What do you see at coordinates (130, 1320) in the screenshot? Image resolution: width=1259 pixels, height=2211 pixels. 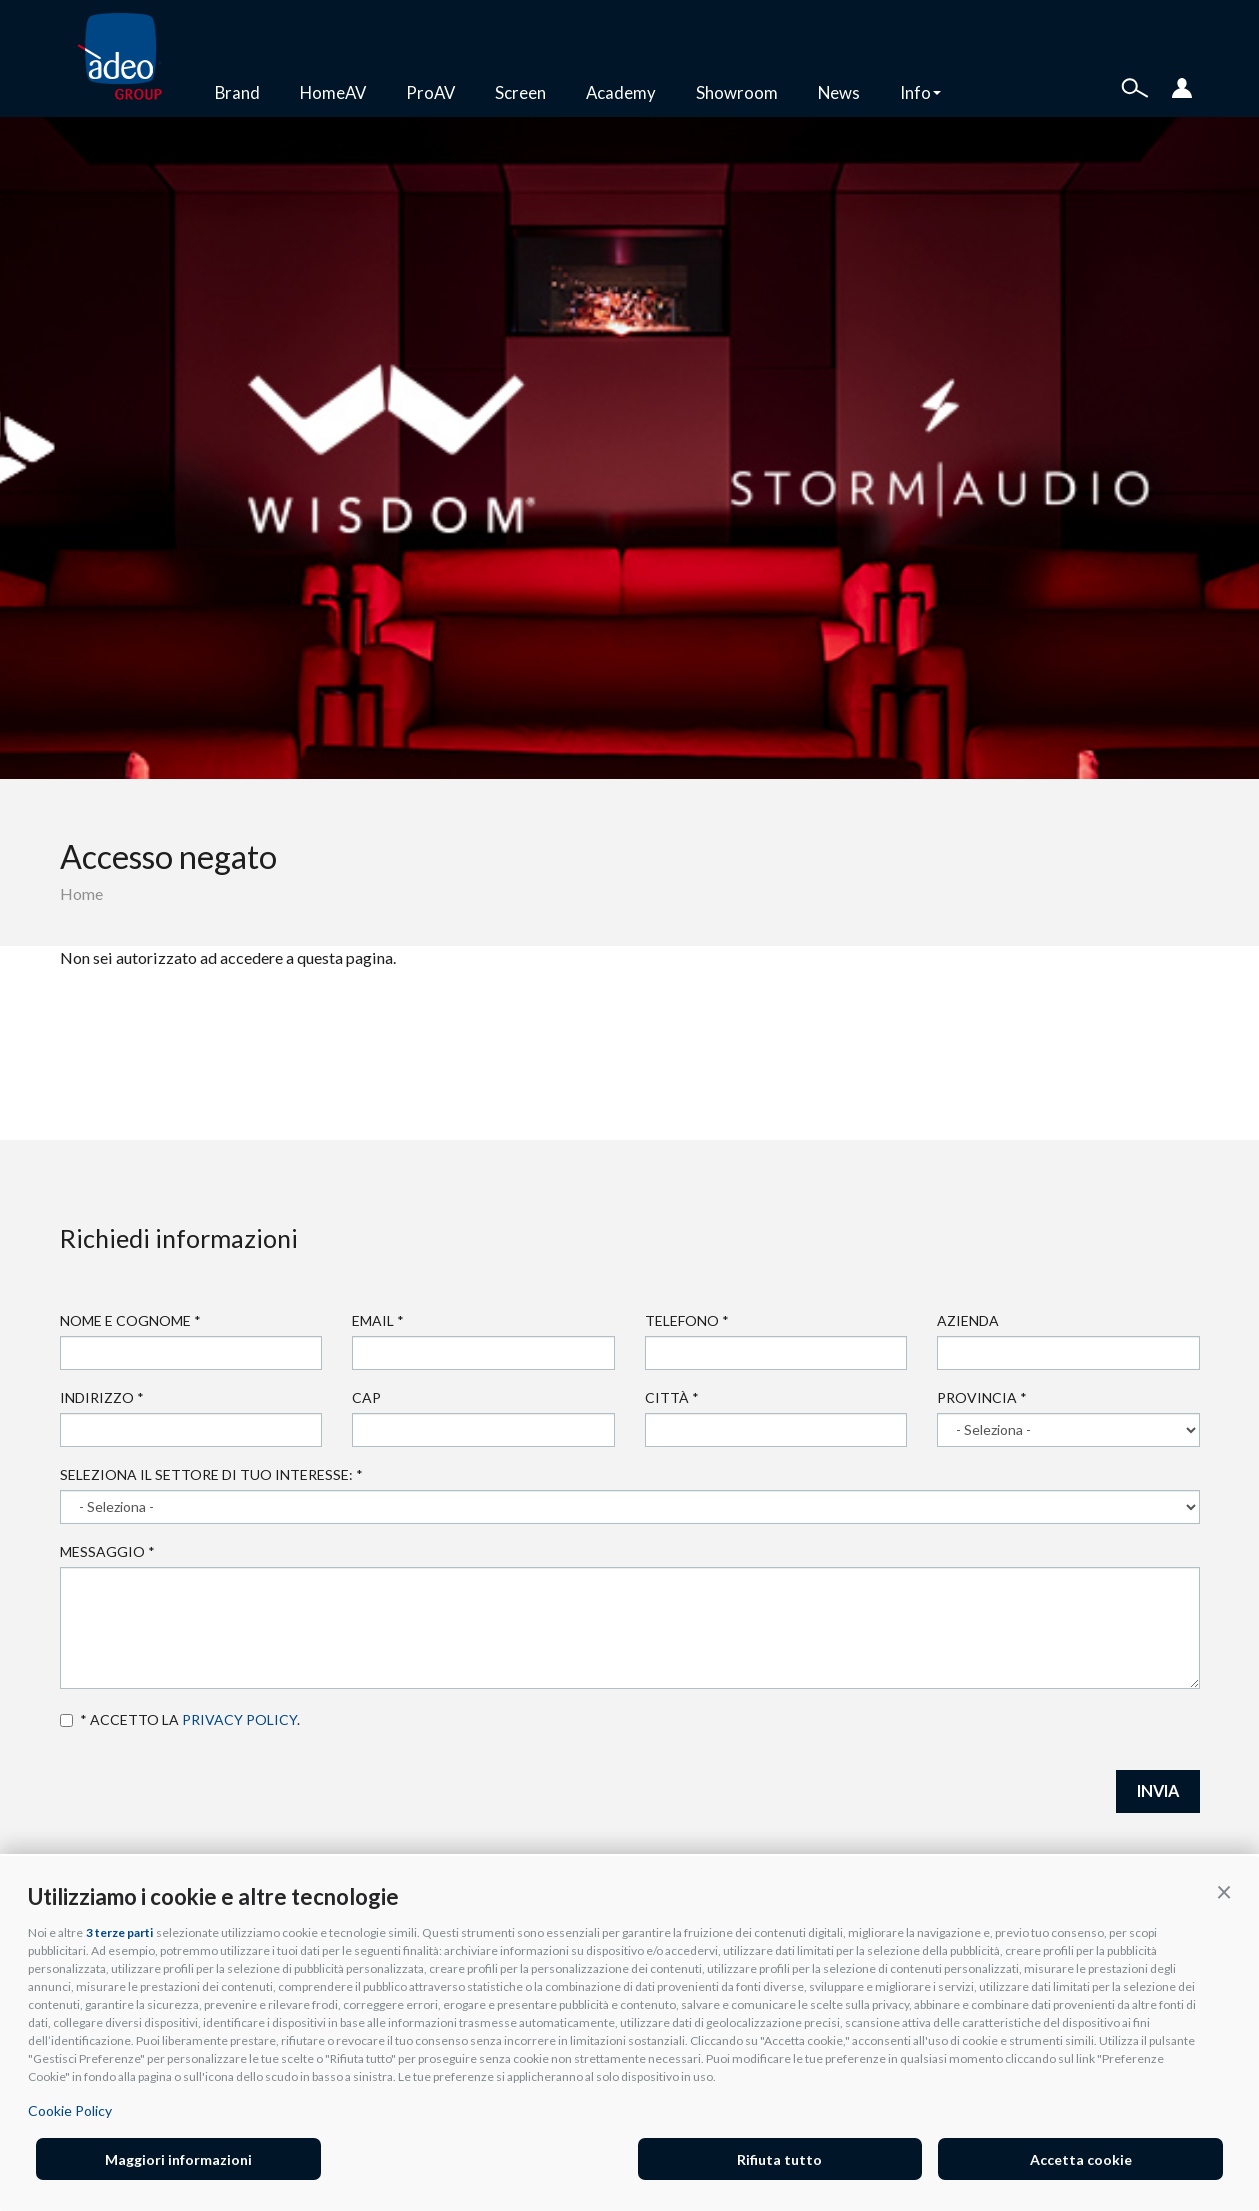 I see `Nome e cognome` at bounding box center [130, 1320].